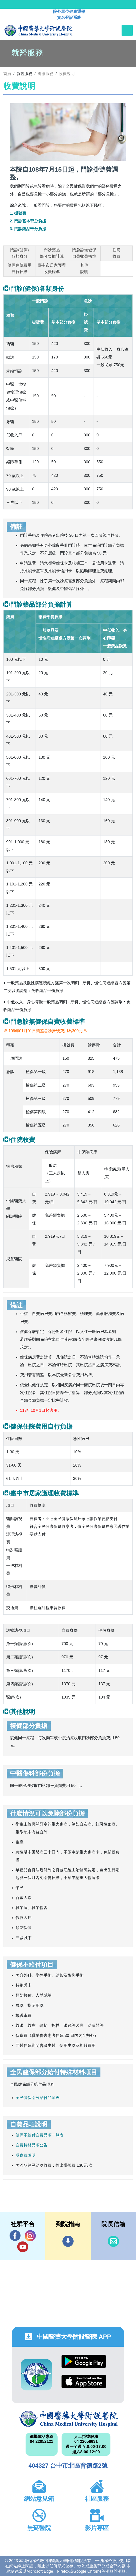  What do you see at coordinates (116, 253) in the screenshot?
I see `住院收費` at bounding box center [116, 253].